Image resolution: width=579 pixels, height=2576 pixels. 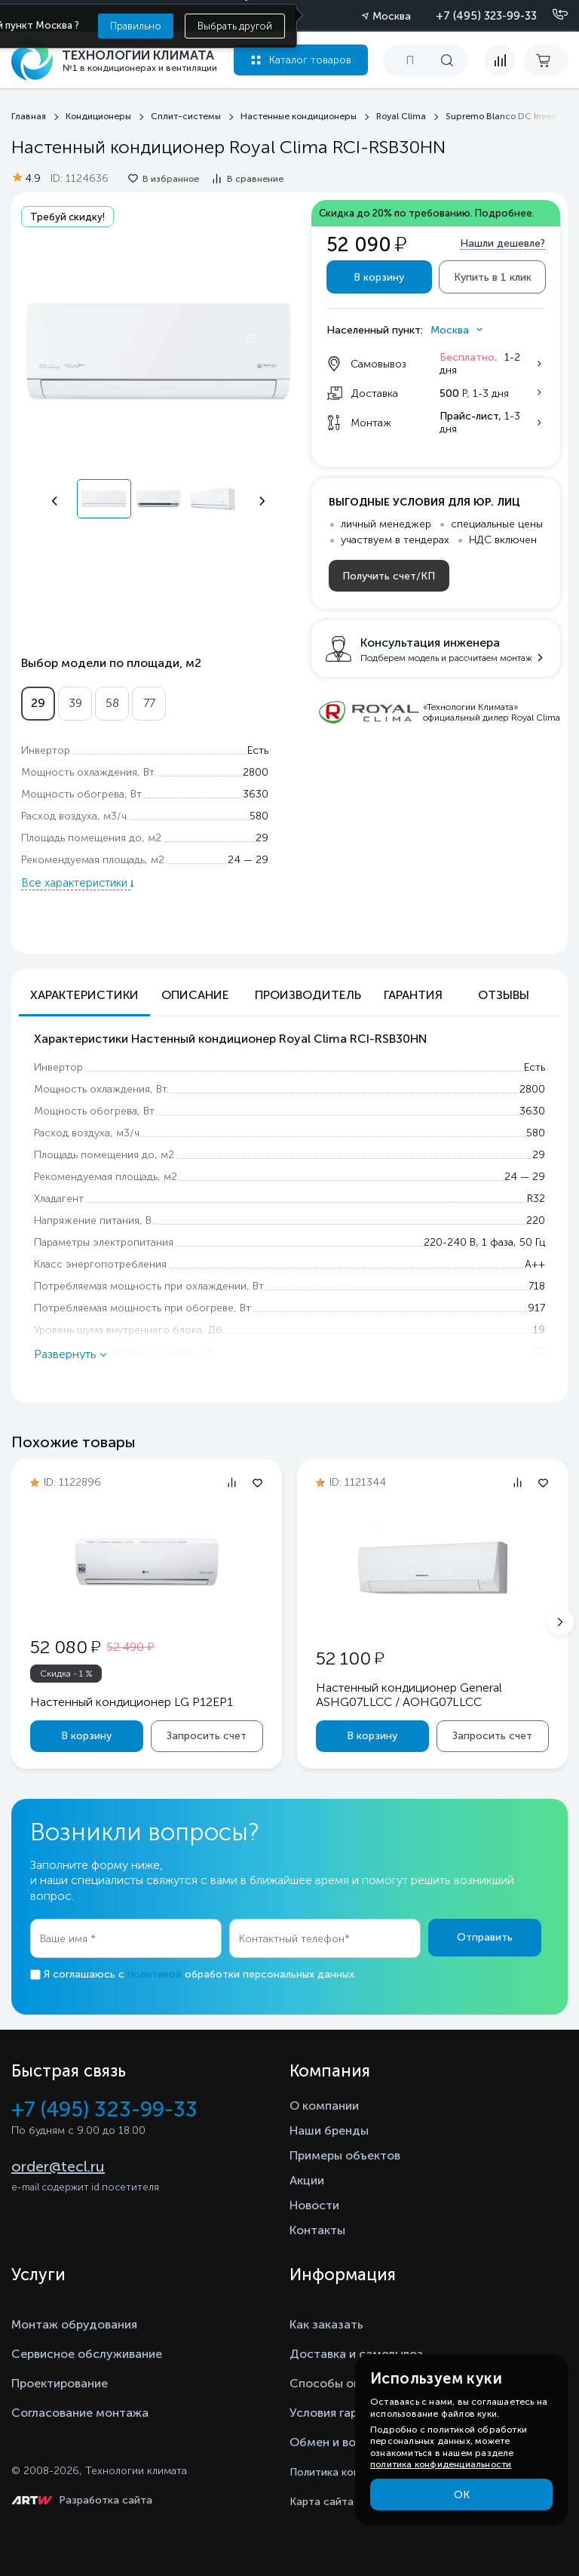 I want to click on Настенный кондиционер General ASHG07LLCC / AOHG07LLCC, so click(x=409, y=1694).